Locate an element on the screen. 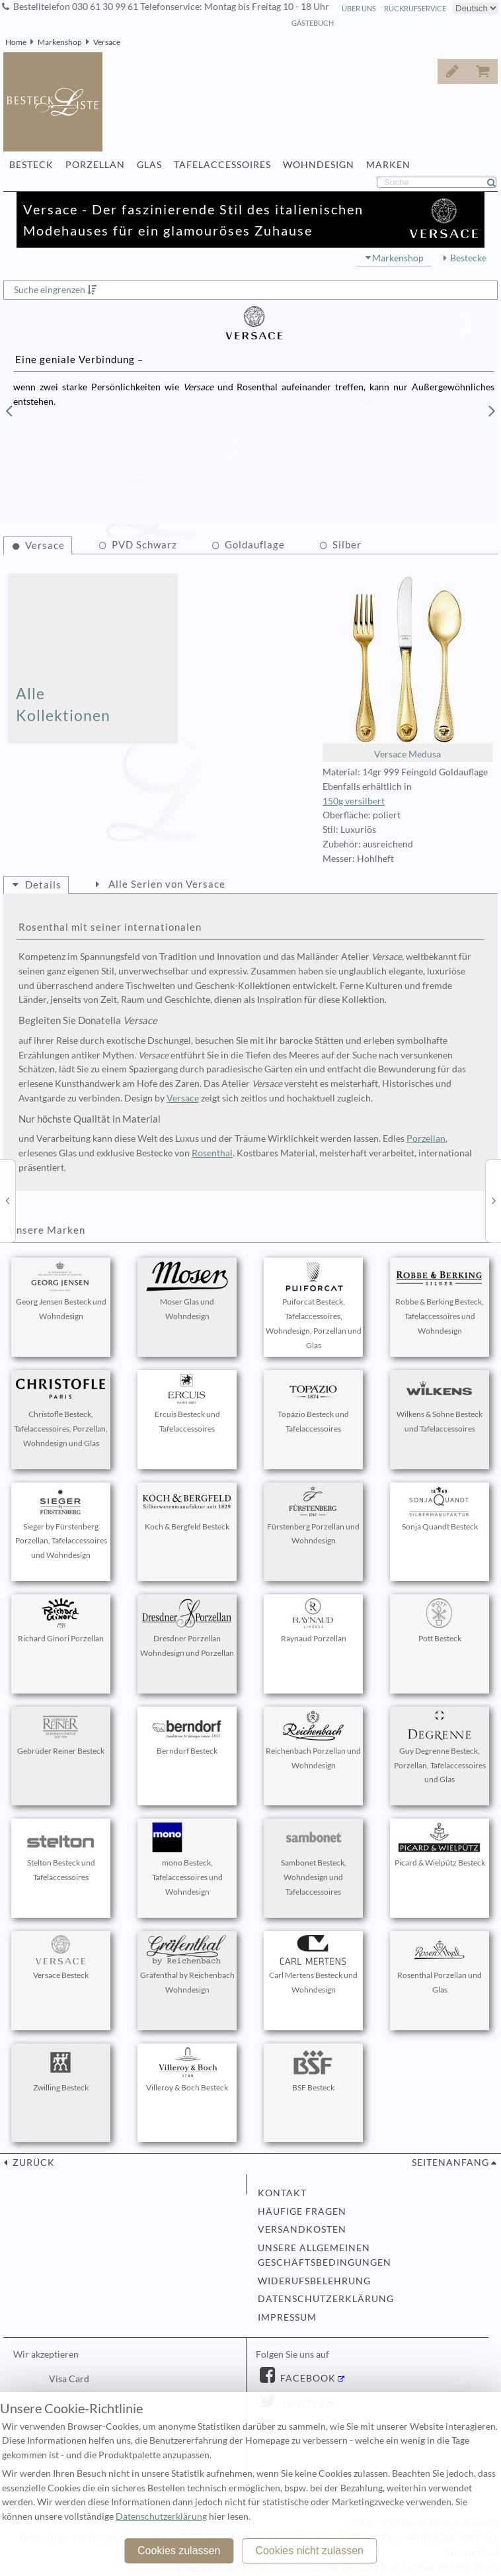 This screenshot has height=2576, width=501. Häufige Fragen is located at coordinates (302, 2211).